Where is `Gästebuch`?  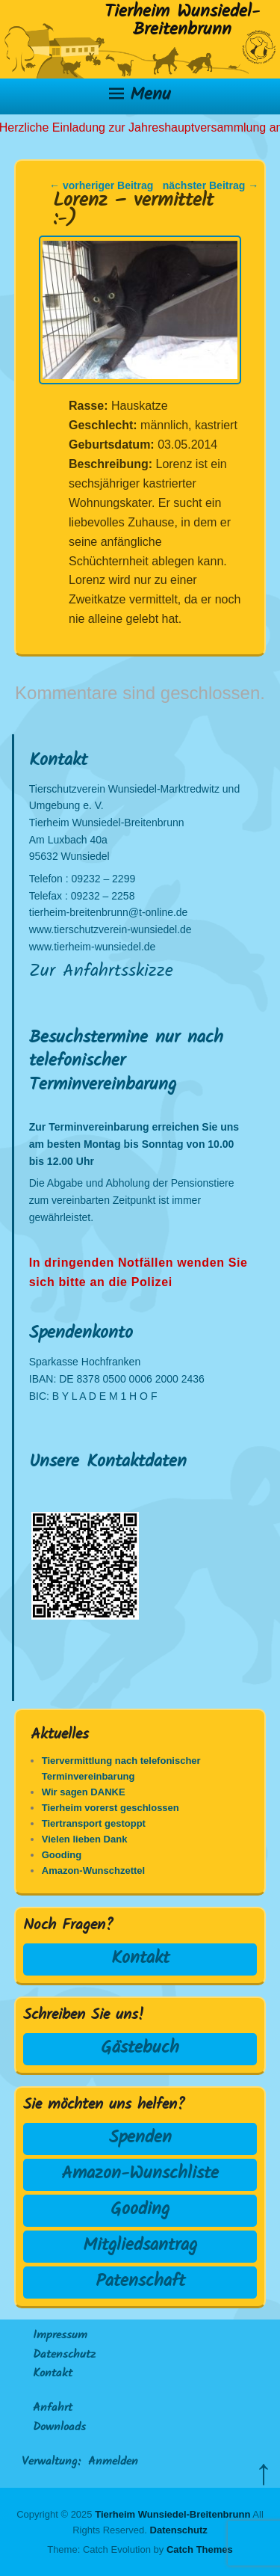
Gästebuch is located at coordinates (140, 2048).